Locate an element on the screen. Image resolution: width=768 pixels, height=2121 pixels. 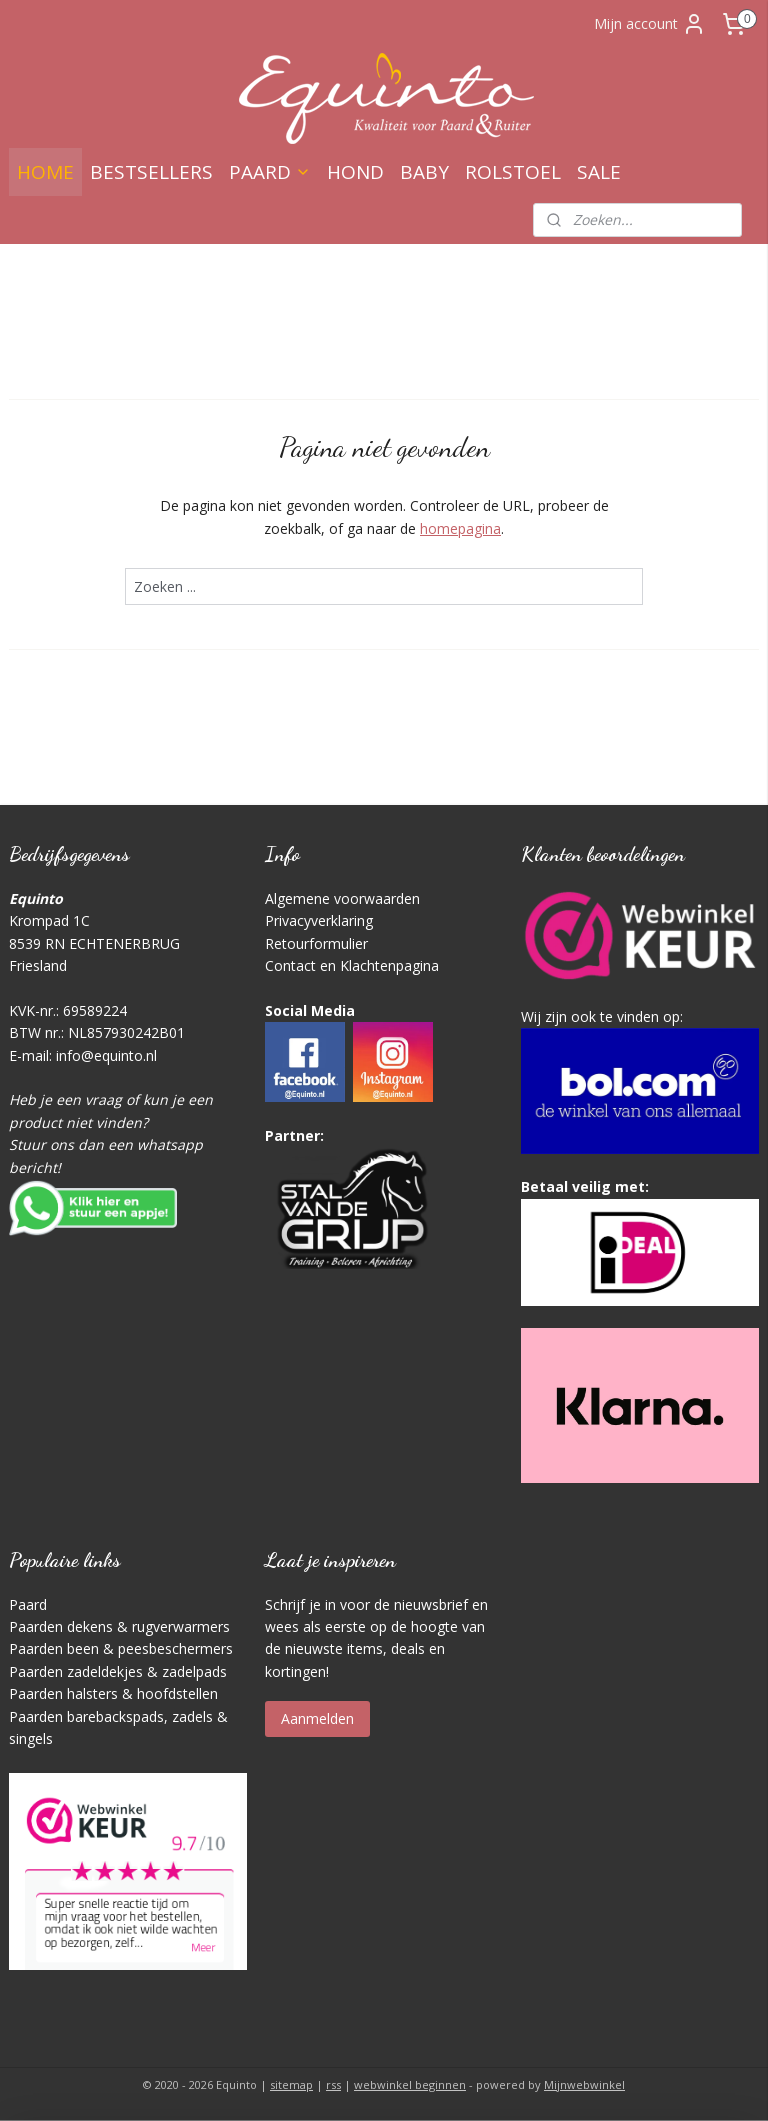
Paarden been & peesbeschermers is located at coordinates (121, 1648).